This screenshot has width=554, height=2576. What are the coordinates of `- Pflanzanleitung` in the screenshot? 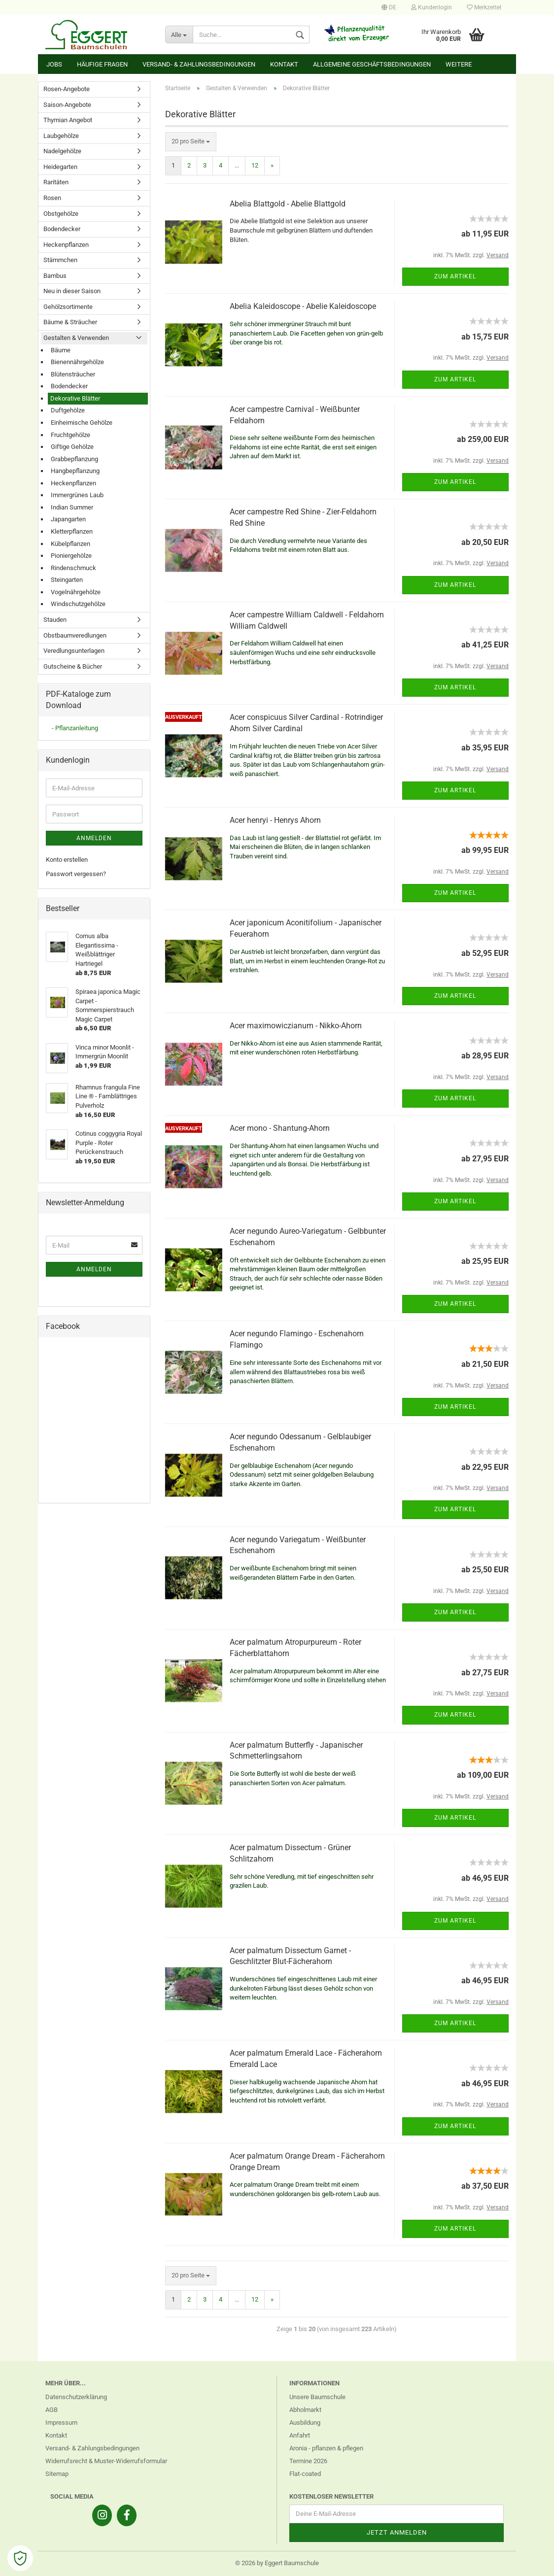 It's located at (75, 728).